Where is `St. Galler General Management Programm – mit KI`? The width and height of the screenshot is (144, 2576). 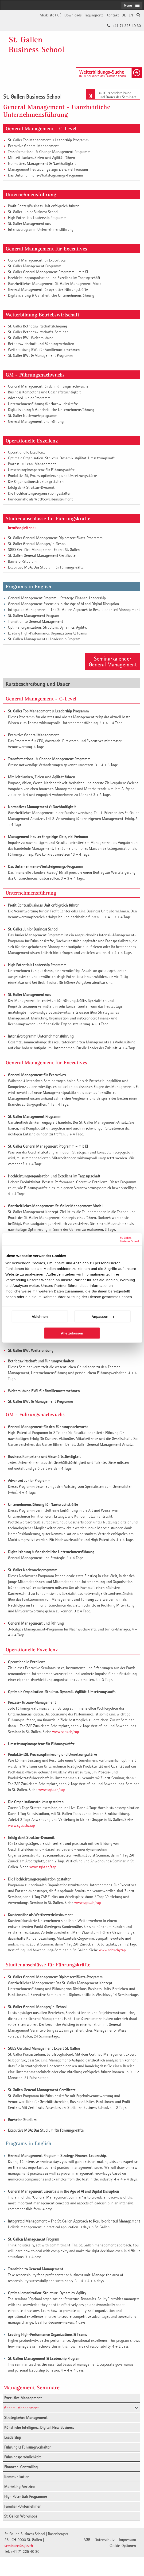 St. Galler General Management Programm – mit KI is located at coordinates (48, 271).